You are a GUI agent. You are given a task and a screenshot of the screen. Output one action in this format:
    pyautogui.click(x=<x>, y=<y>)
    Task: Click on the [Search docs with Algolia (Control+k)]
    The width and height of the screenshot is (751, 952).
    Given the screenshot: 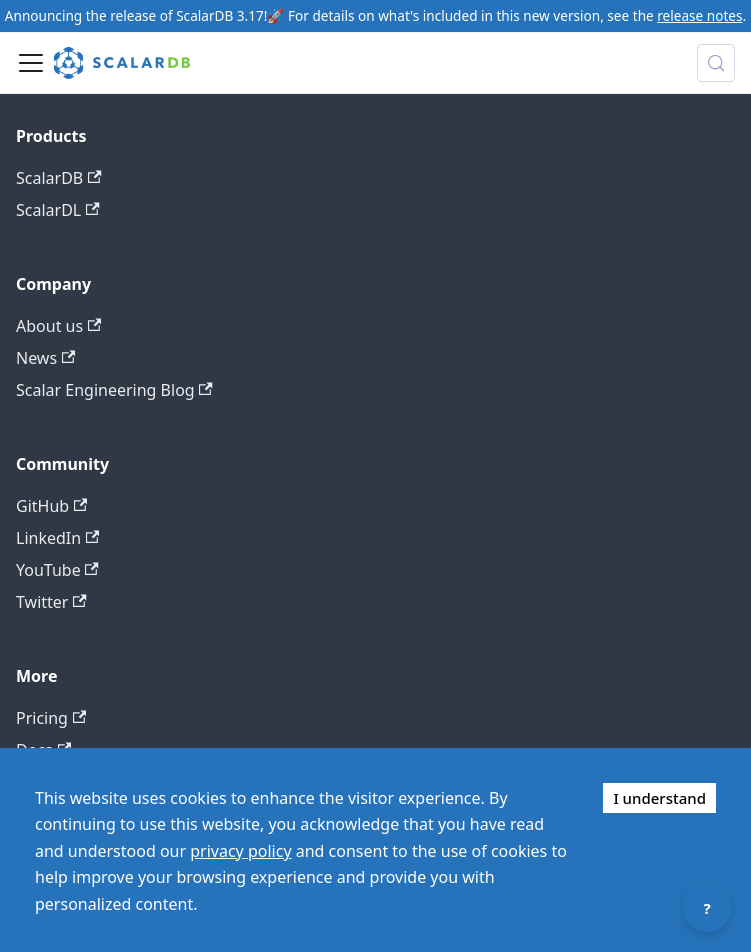 What is the action you would take?
    pyautogui.click(x=716, y=63)
    